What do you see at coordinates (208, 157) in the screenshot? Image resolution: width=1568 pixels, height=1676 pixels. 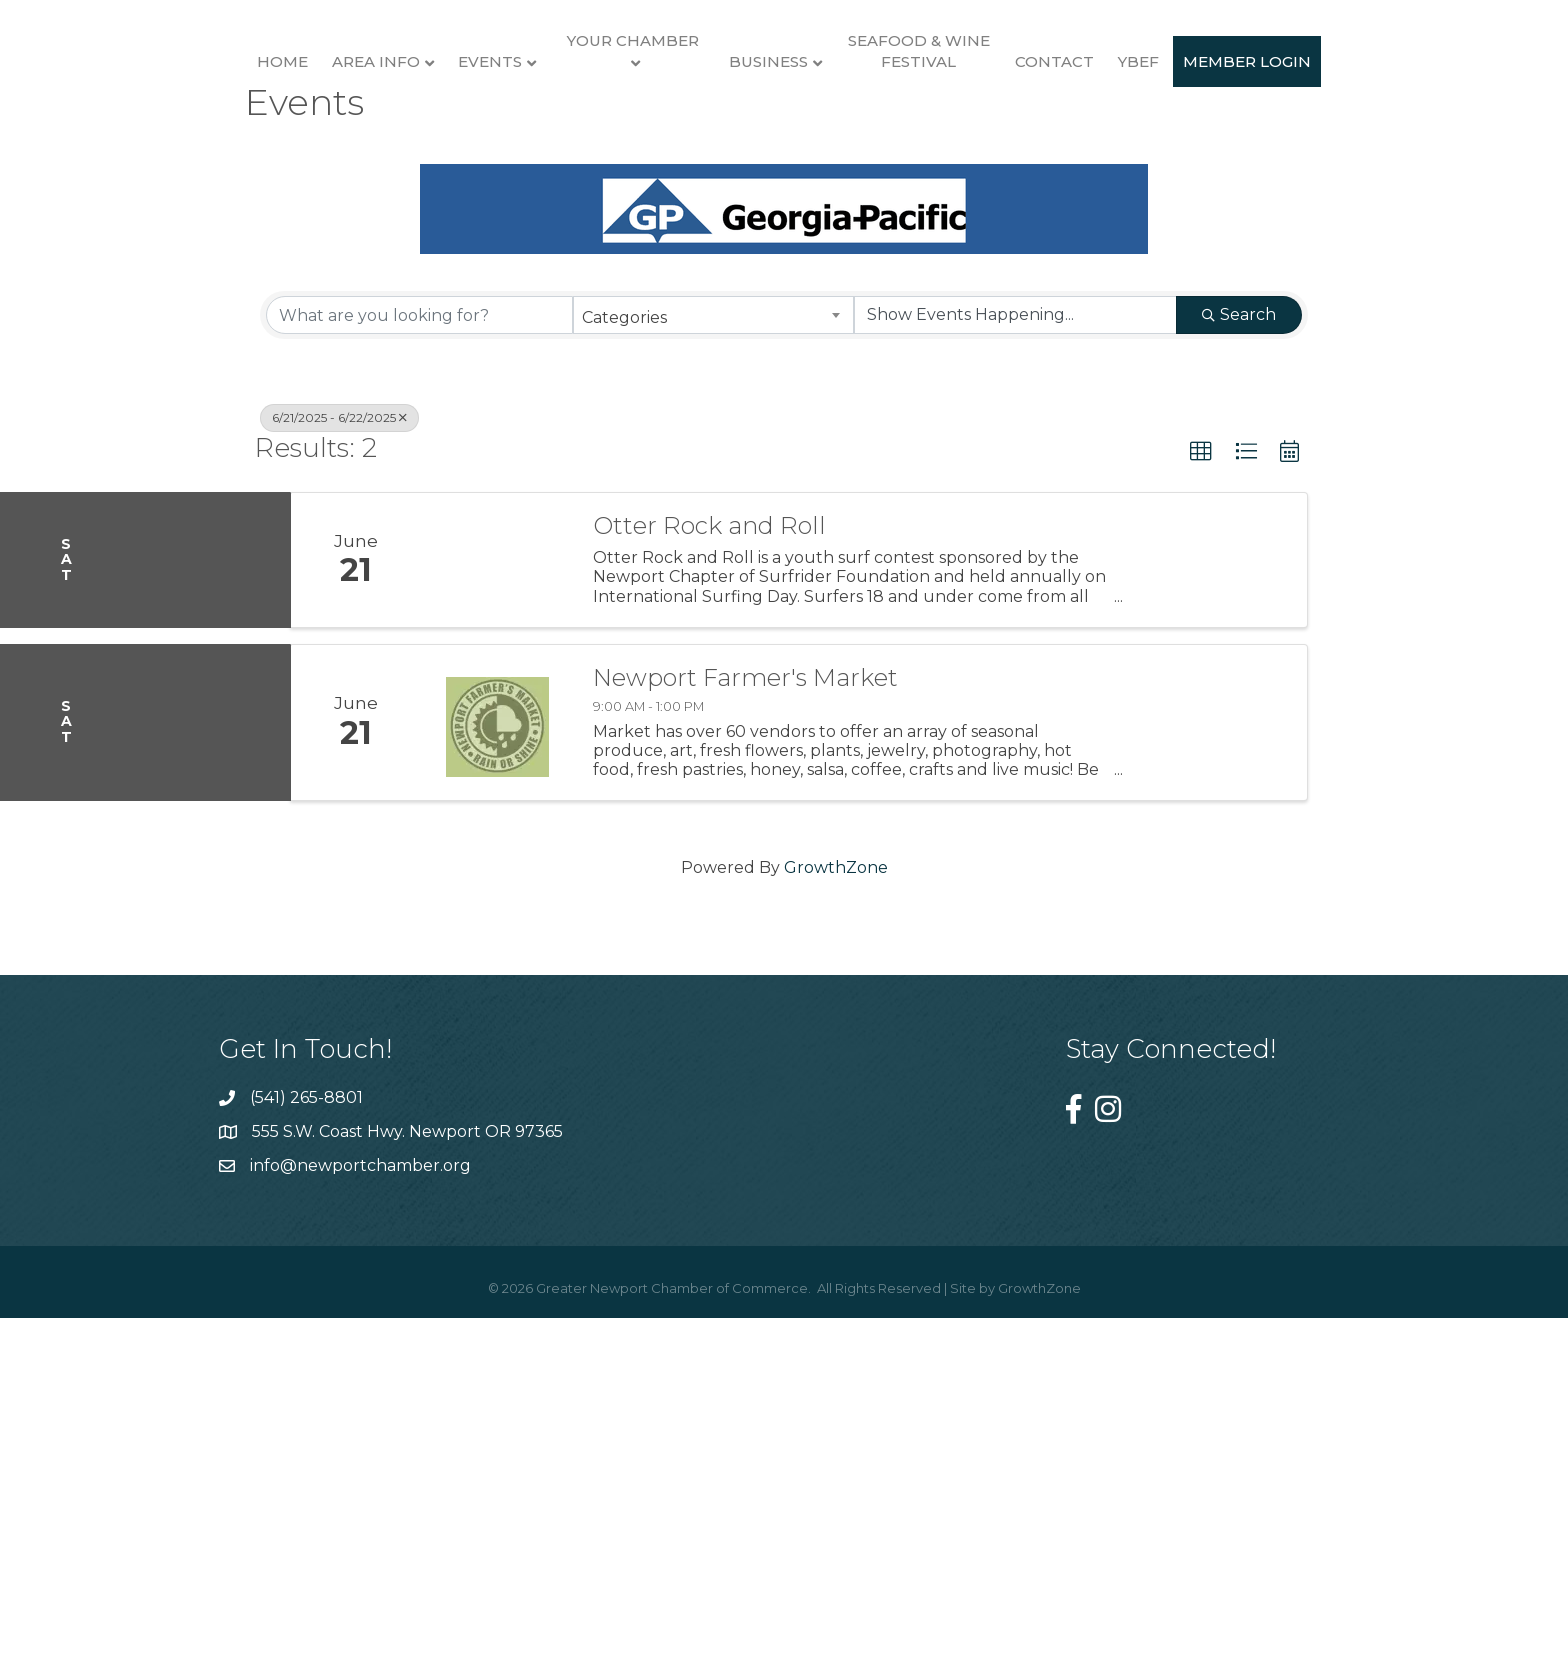 I see `Home` at bounding box center [208, 157].